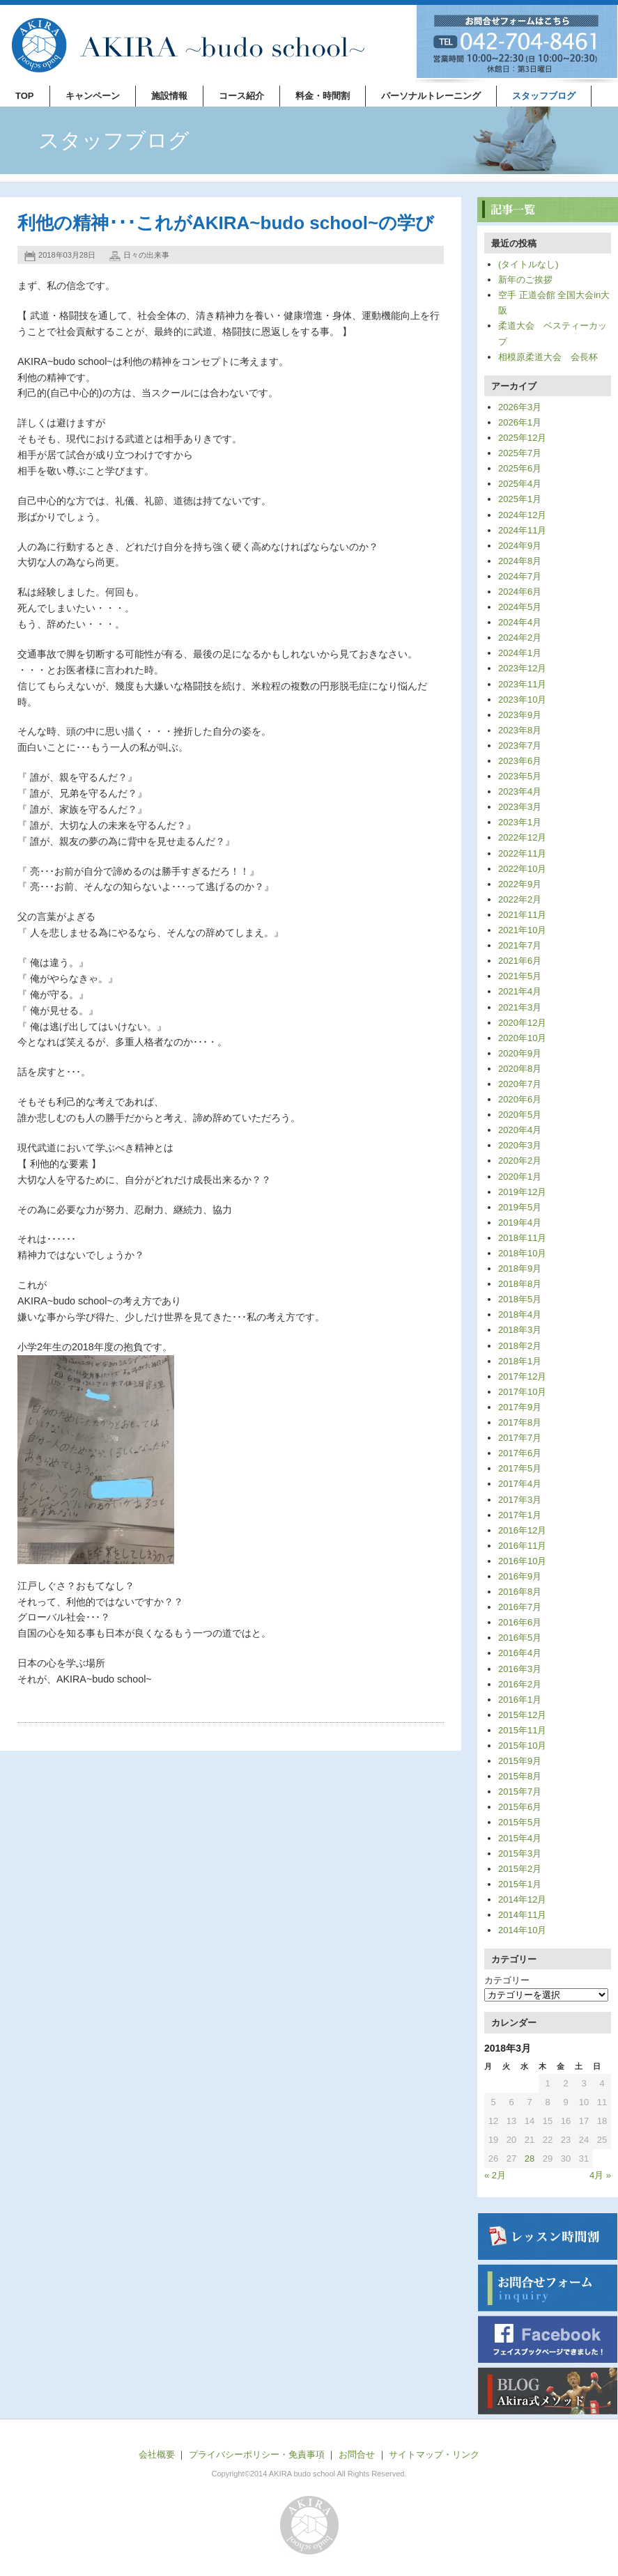  I want to click on スタッフブログ, so click(543, 96).